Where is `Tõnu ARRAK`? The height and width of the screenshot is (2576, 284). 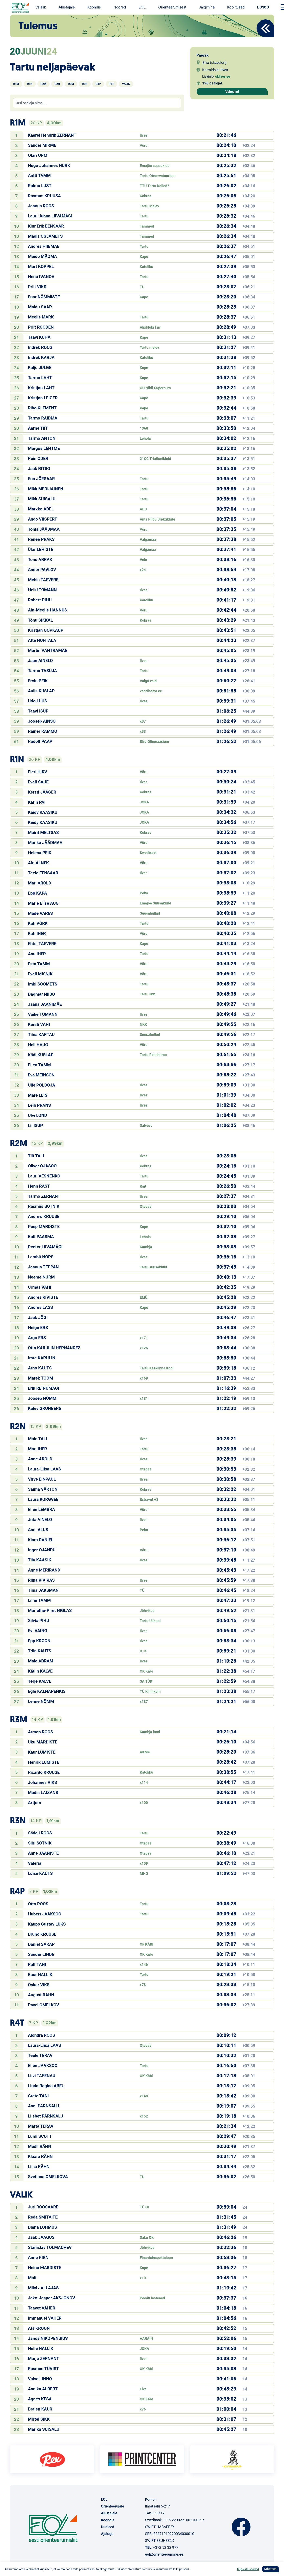
Tõnu ARRAK is located at coordinates (40, 559).